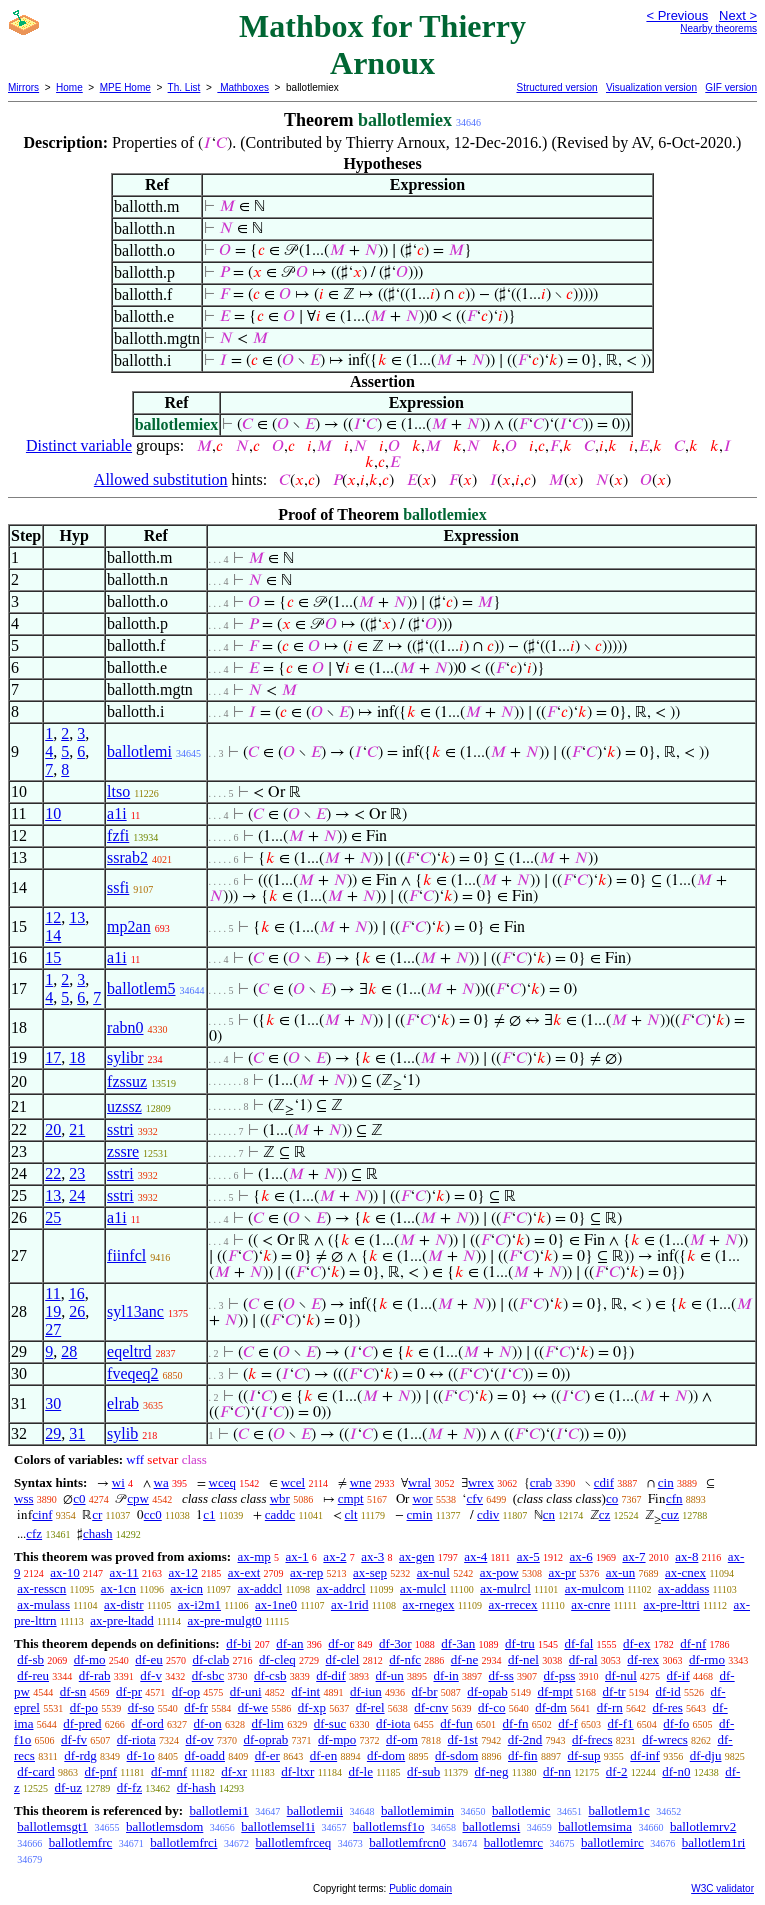 This screenshot has width=765, height=1905. Describe the element at coordinates (718, 28) in the screenshot. I see `Nearby theorems` at that location.